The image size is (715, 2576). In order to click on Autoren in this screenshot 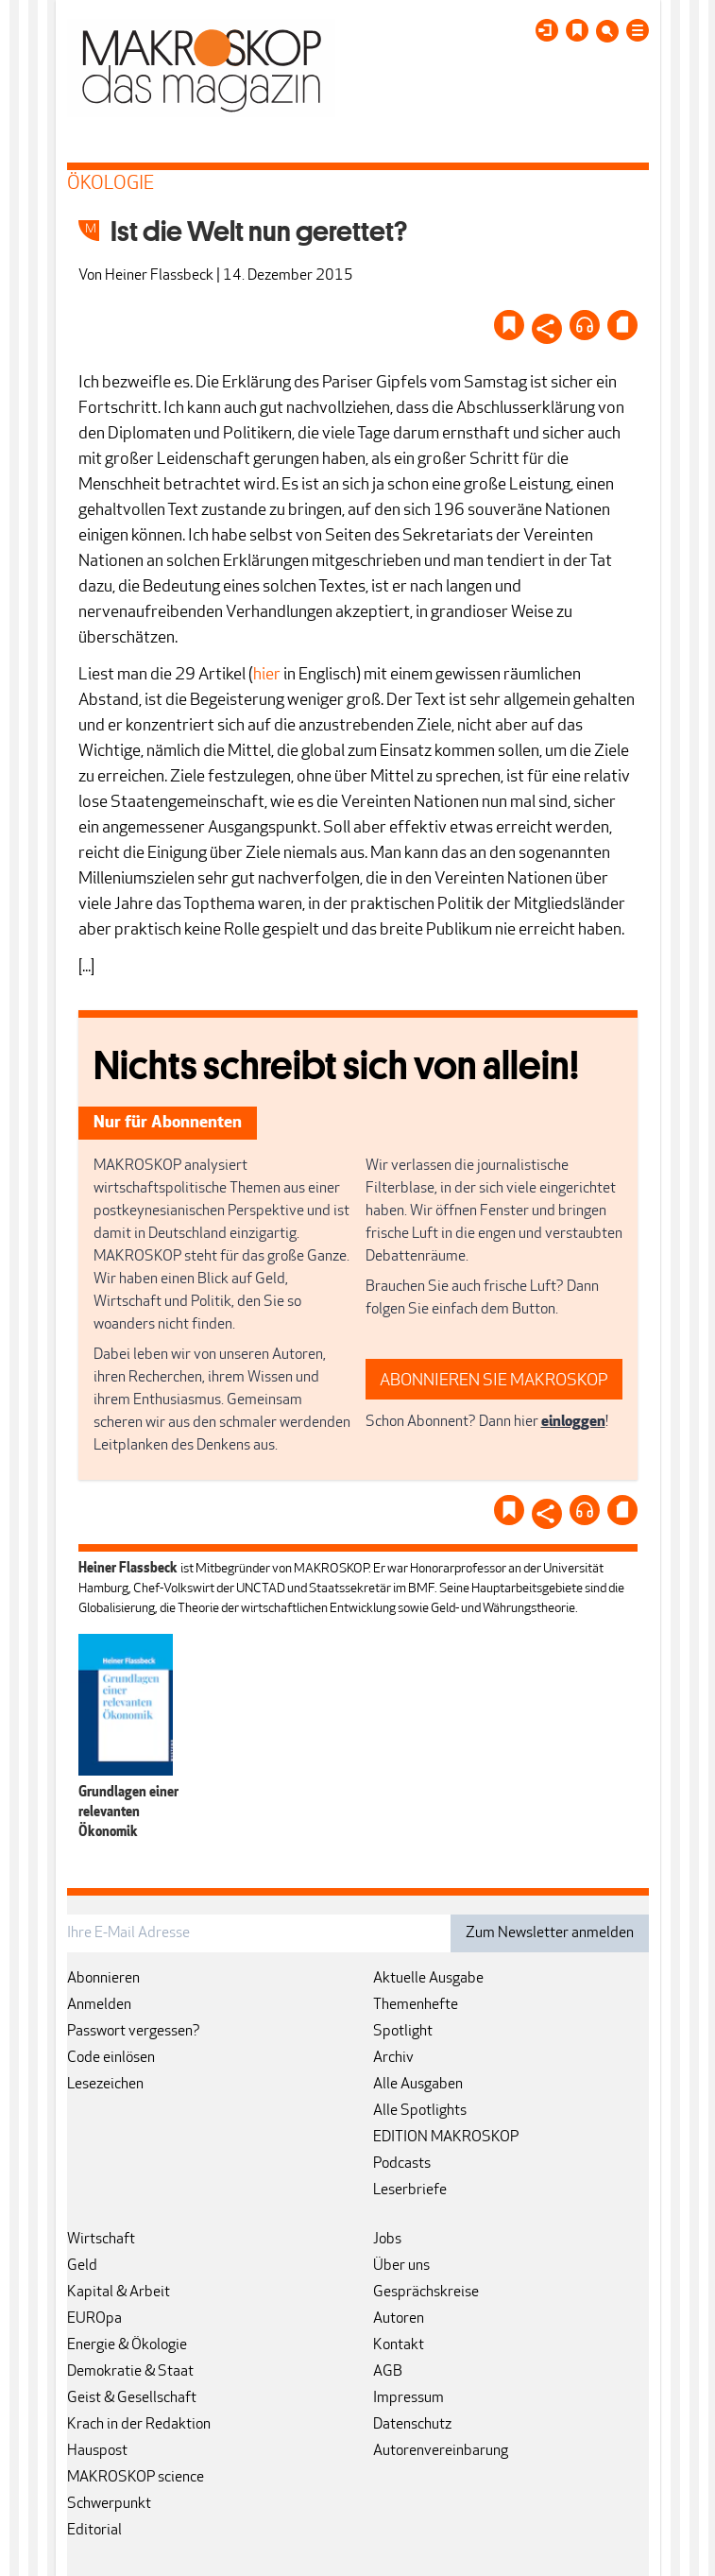, I will do `click(398, 2319)`.